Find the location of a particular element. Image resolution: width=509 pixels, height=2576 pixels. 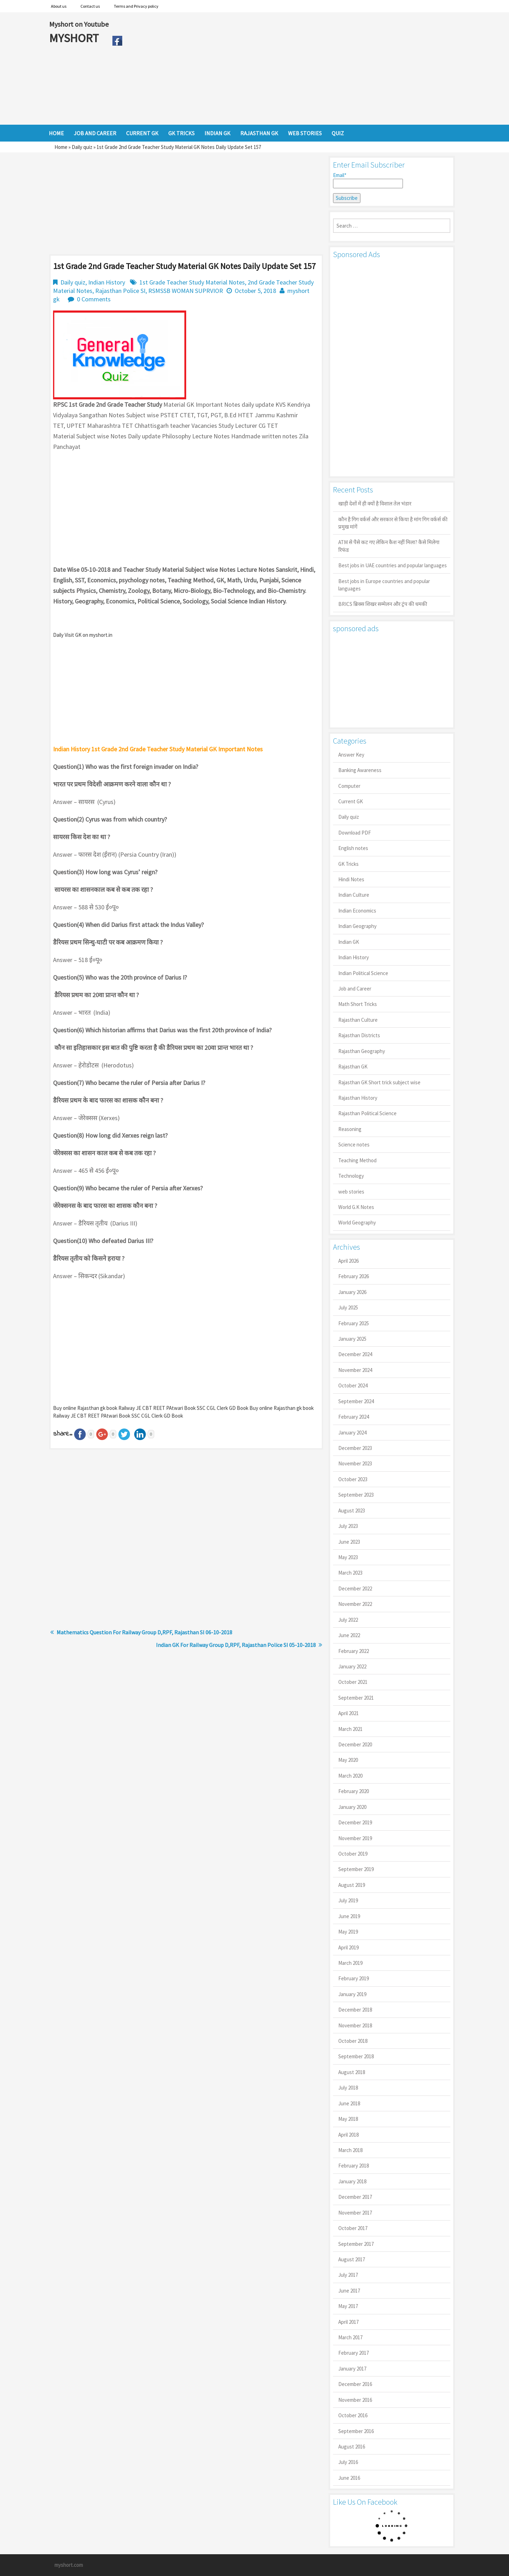

March 2023 is located at coordinates (350, 1572).